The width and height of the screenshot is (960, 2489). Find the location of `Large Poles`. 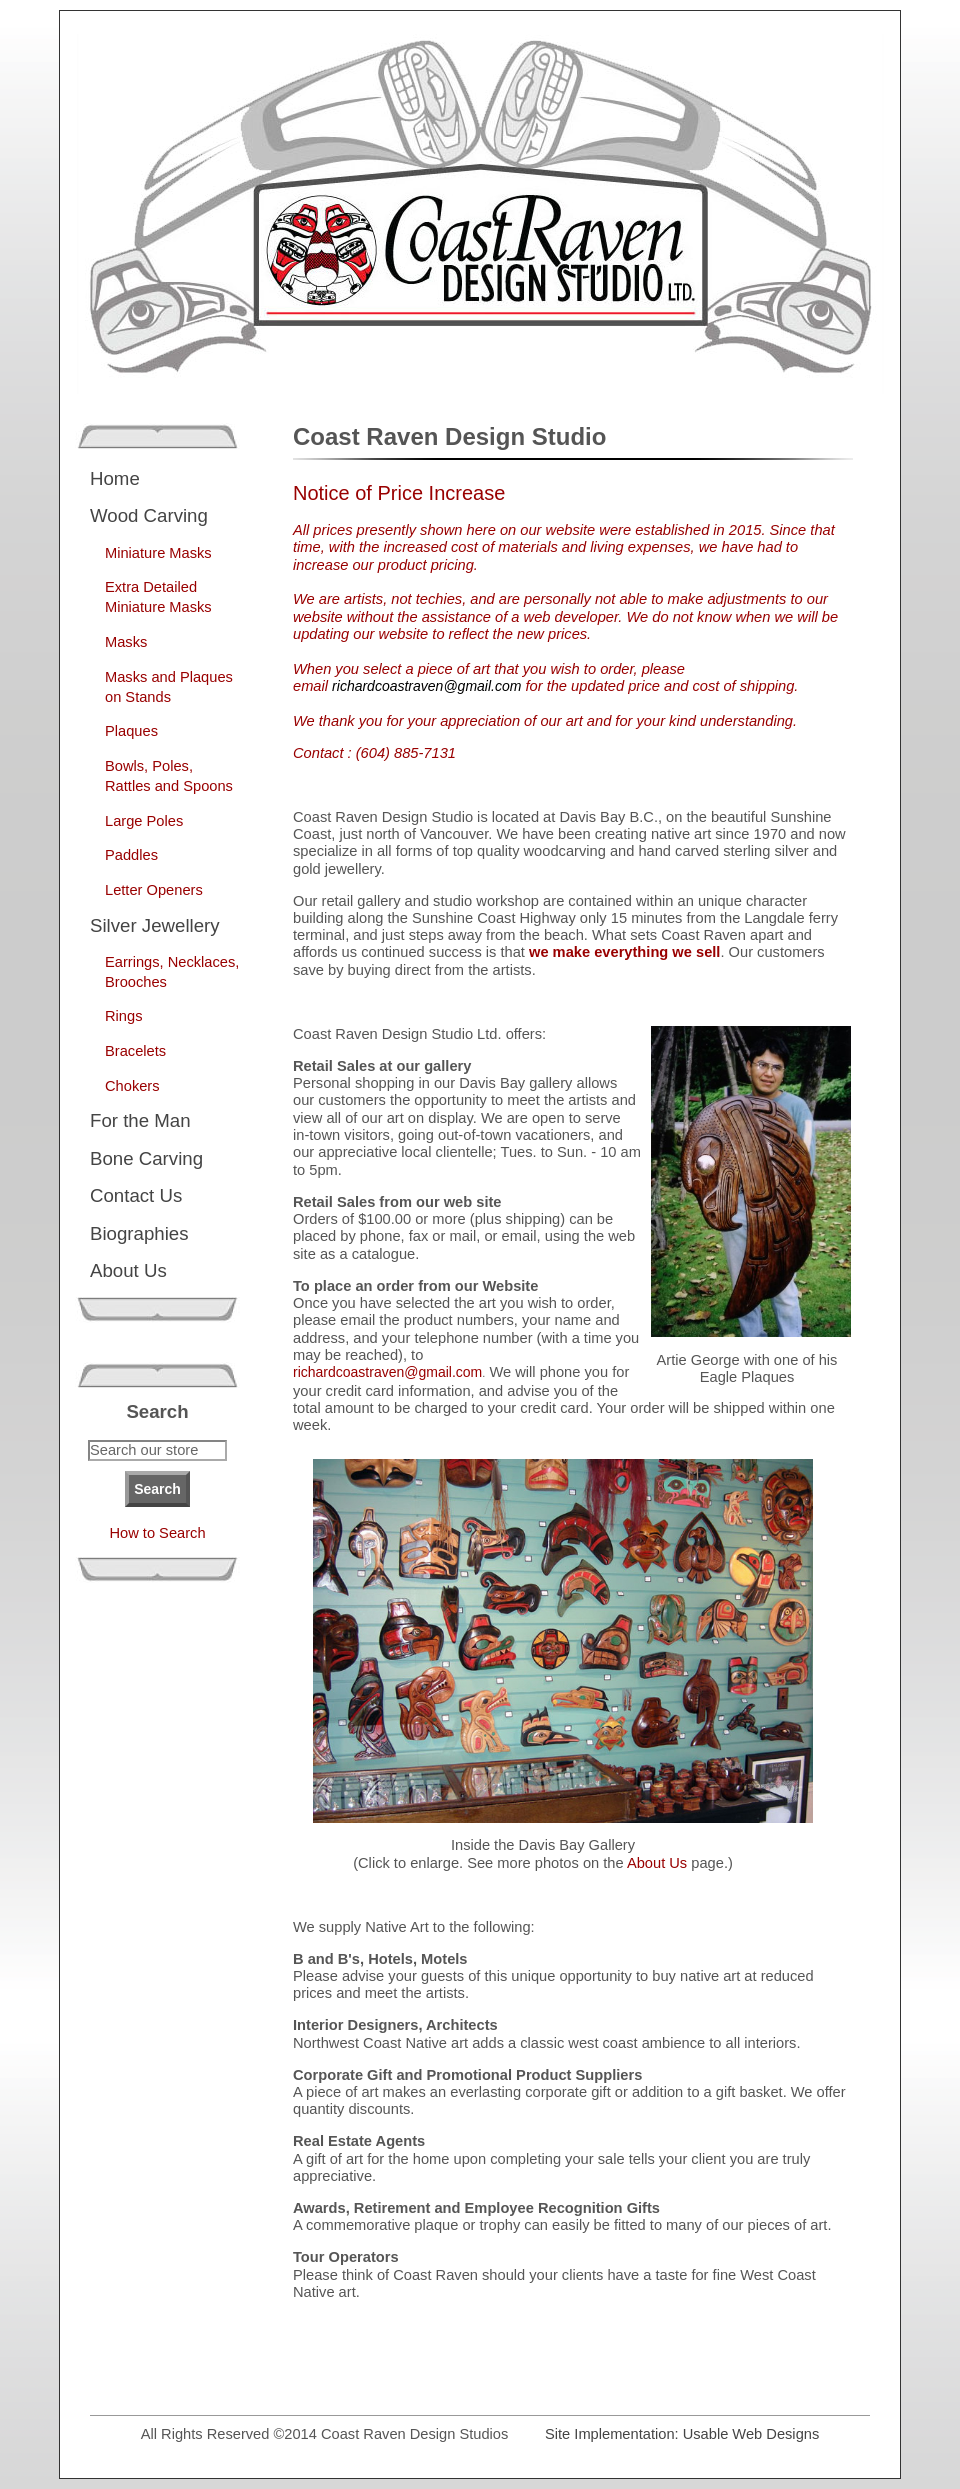

Large Poles is located at coordinates (144, 821).